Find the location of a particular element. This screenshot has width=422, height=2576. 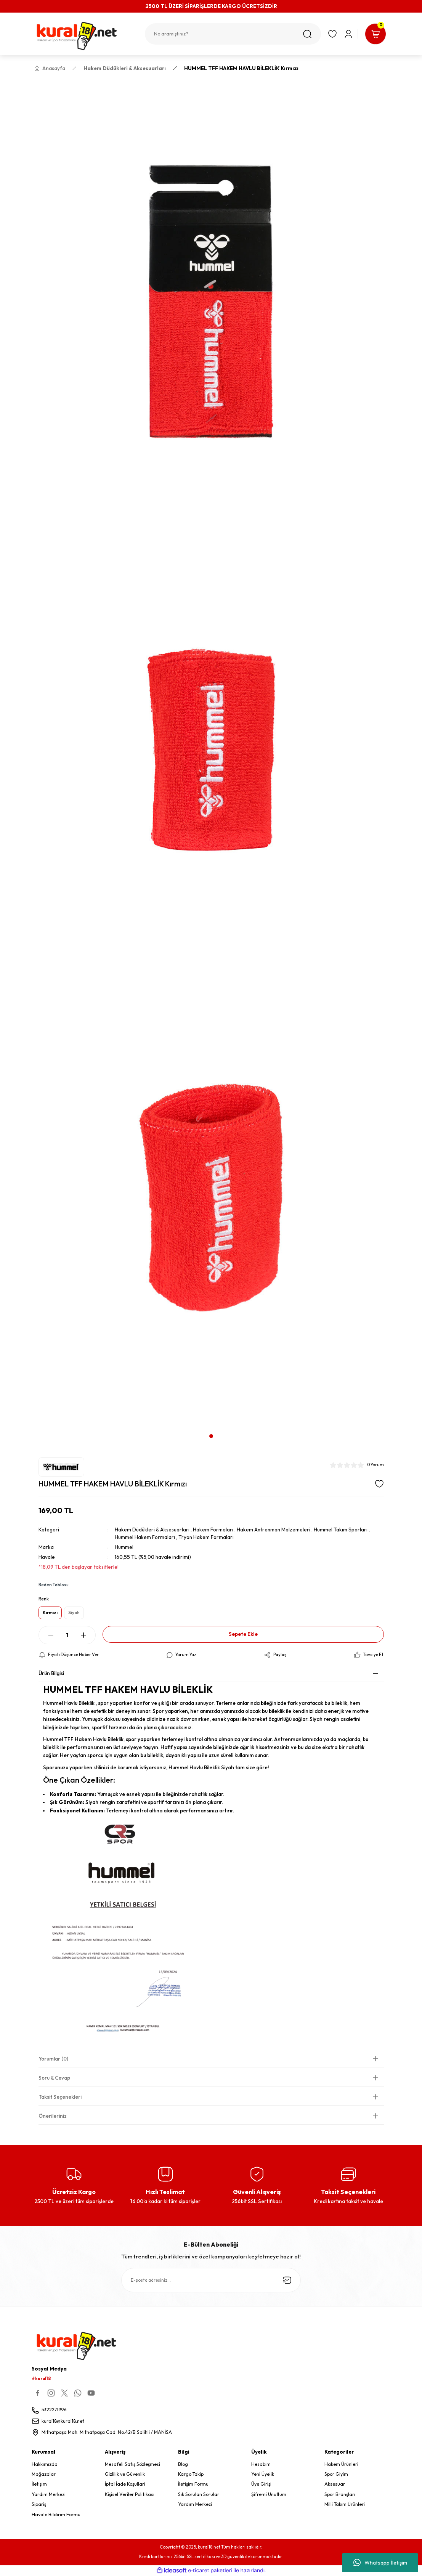

Taksit Seçenekleri is located at coordinates (60, 2097).